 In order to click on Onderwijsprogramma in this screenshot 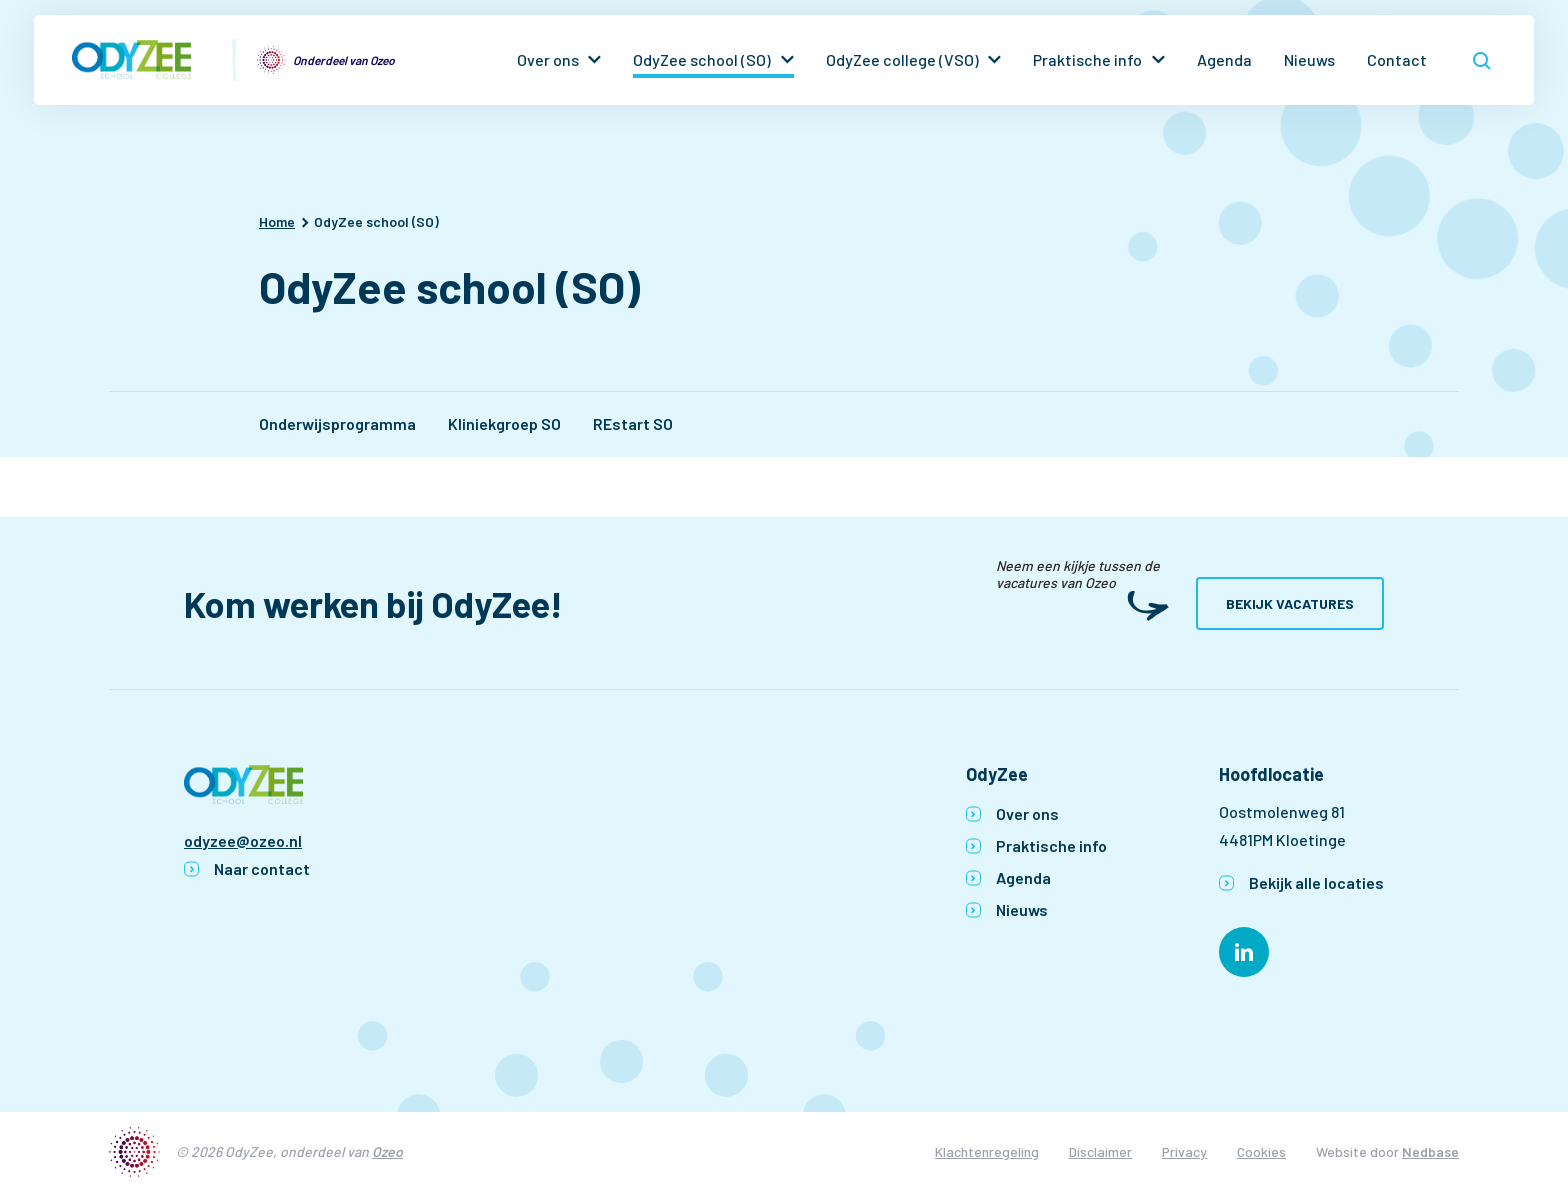, I will do `click(337, 423)`.